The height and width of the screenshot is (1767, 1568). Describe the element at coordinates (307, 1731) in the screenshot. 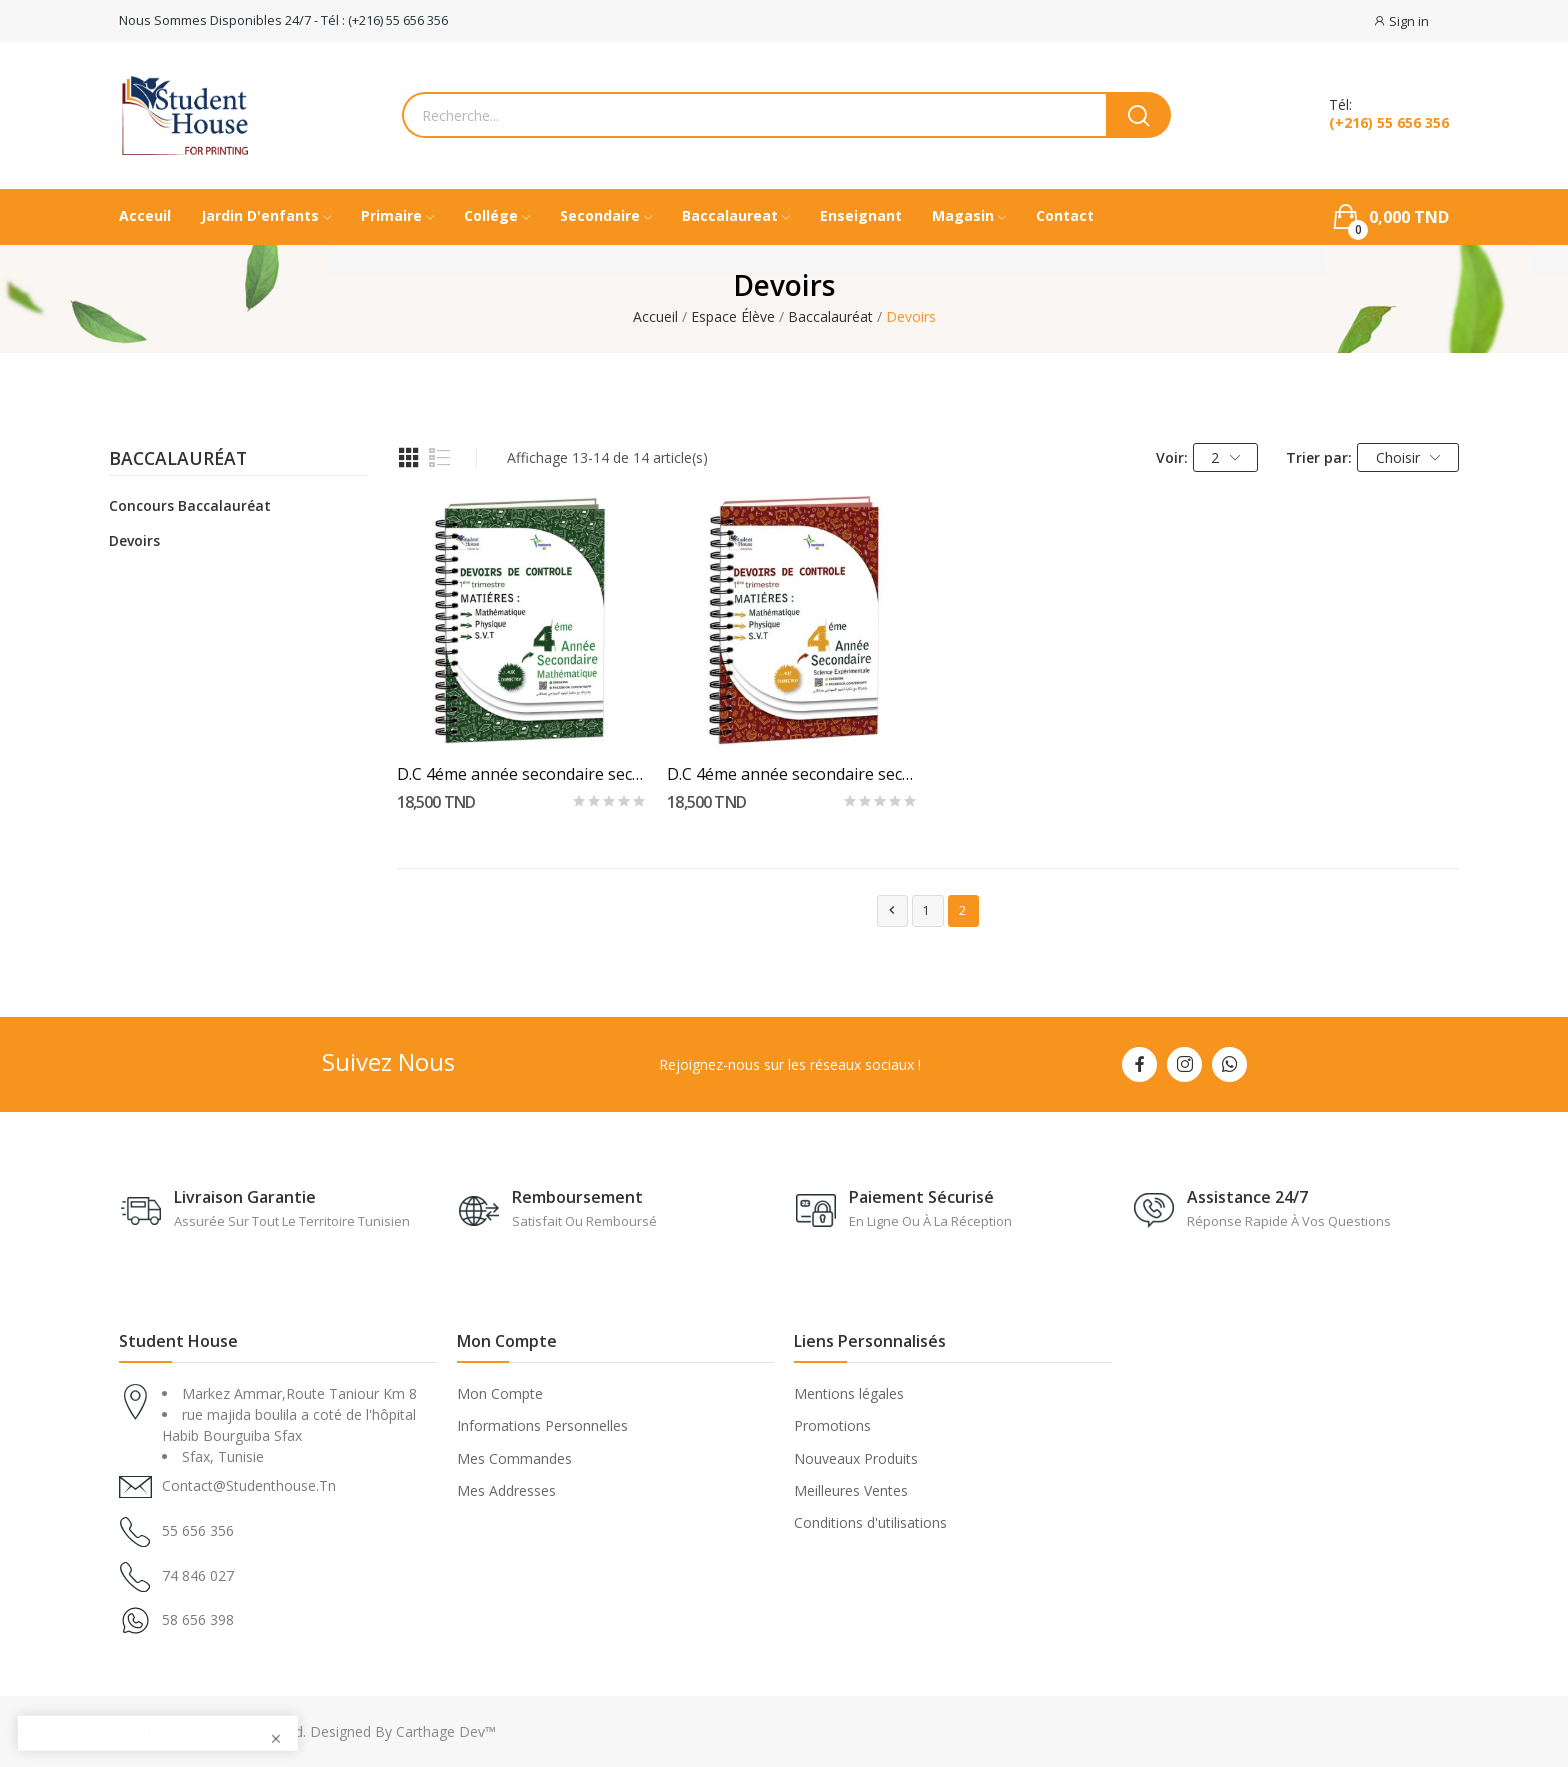

I see `© 2025 - All Rights Reserved. Designed By Carthage Dev™` at that location.